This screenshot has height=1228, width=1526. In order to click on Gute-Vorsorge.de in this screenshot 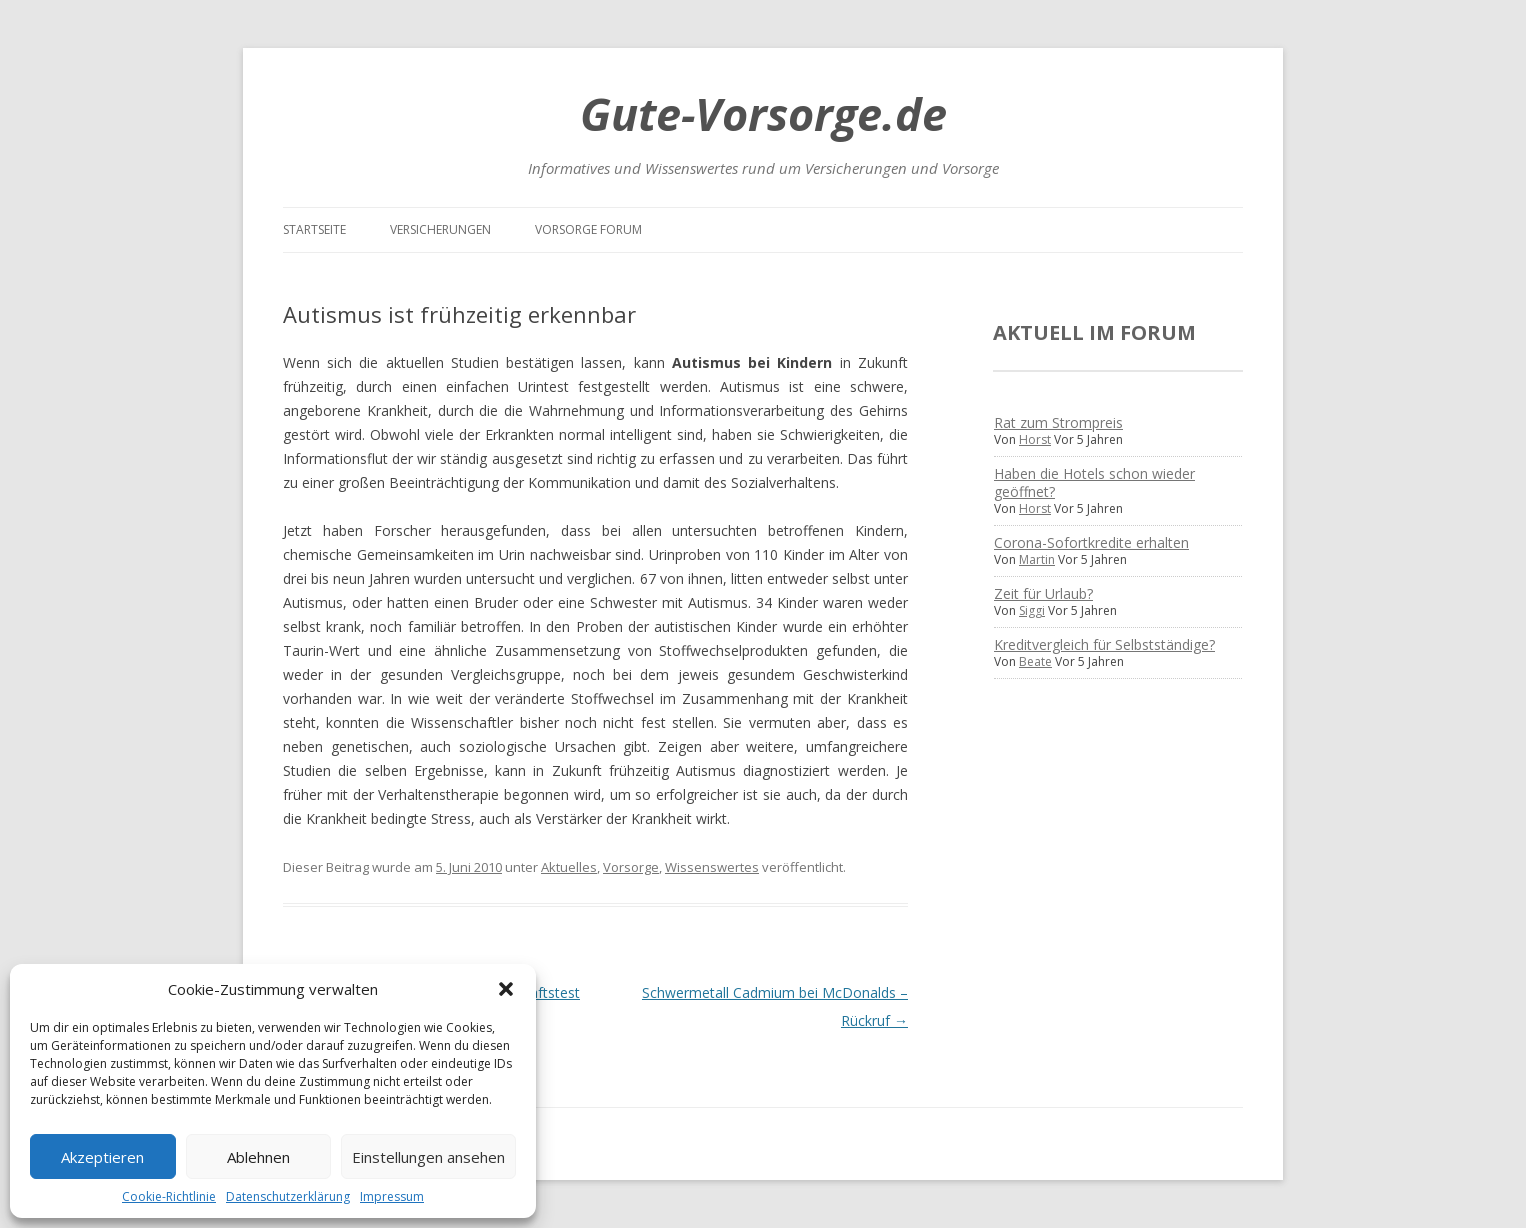, I will do `click(763, 113)`.